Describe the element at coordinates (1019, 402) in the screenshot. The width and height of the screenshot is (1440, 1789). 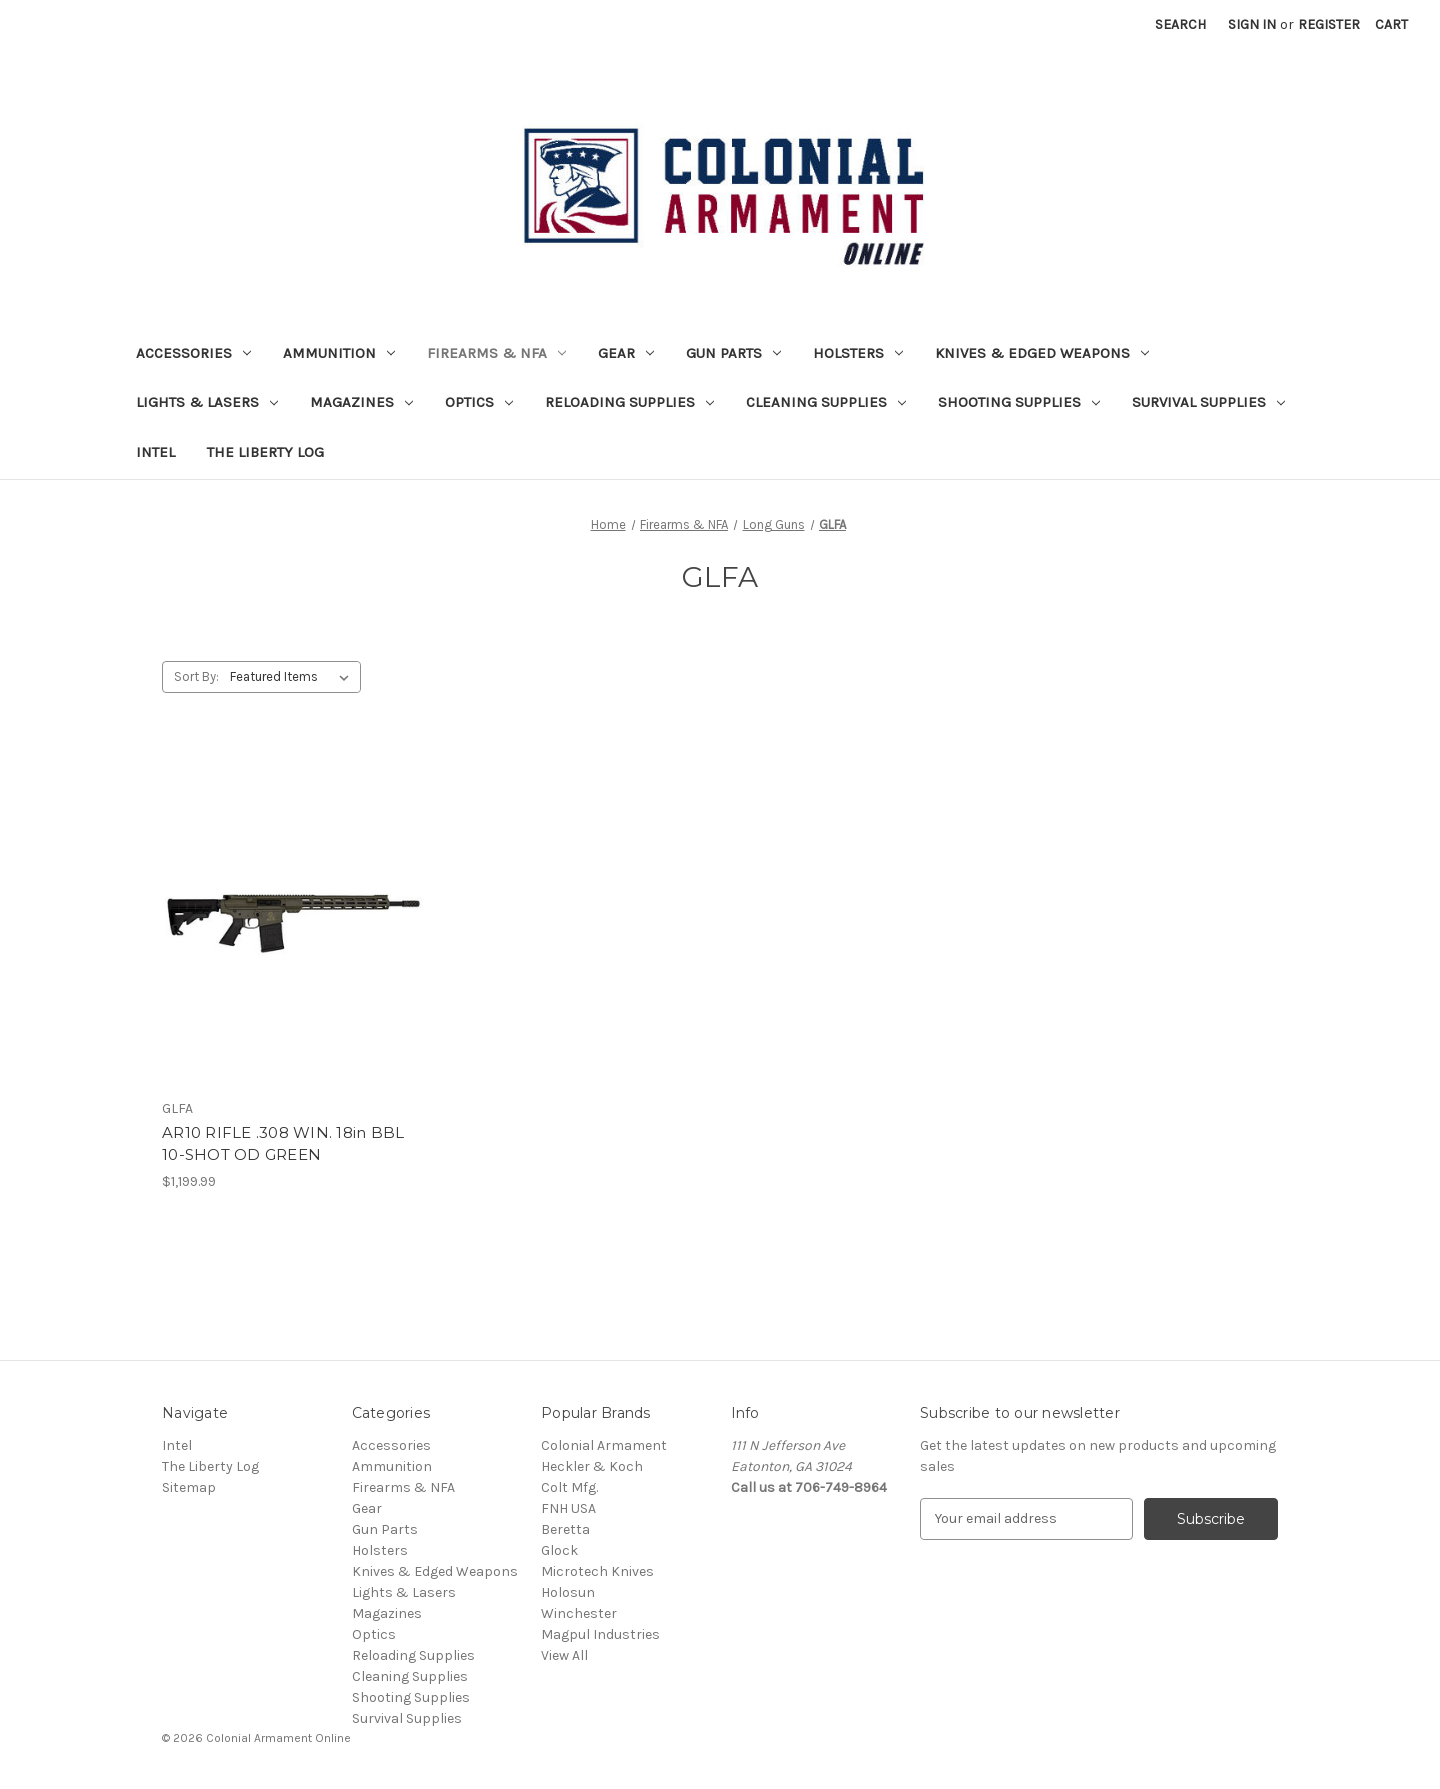
I see `Shooting Supplies` at that location.